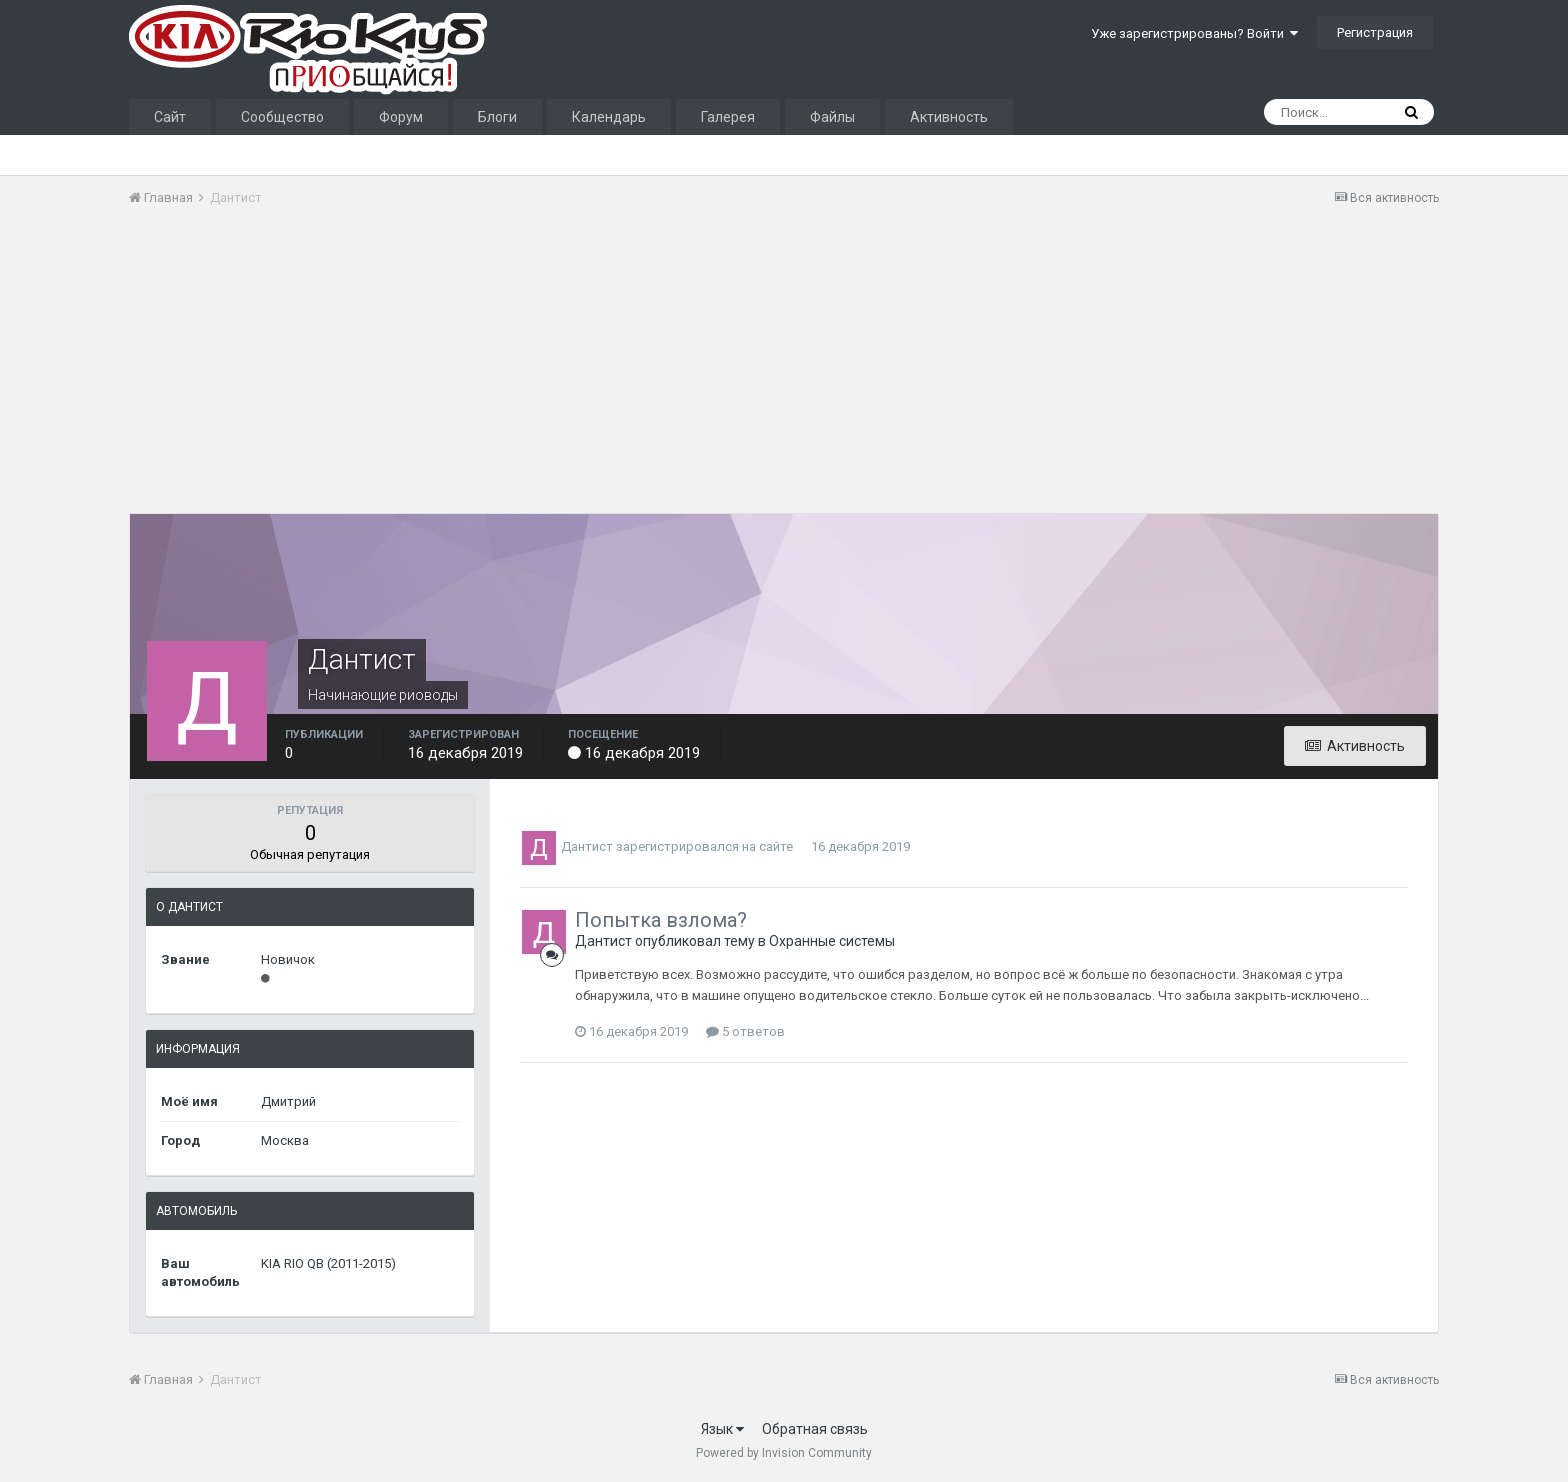  I want to click on Дантист, so click(587, 846).